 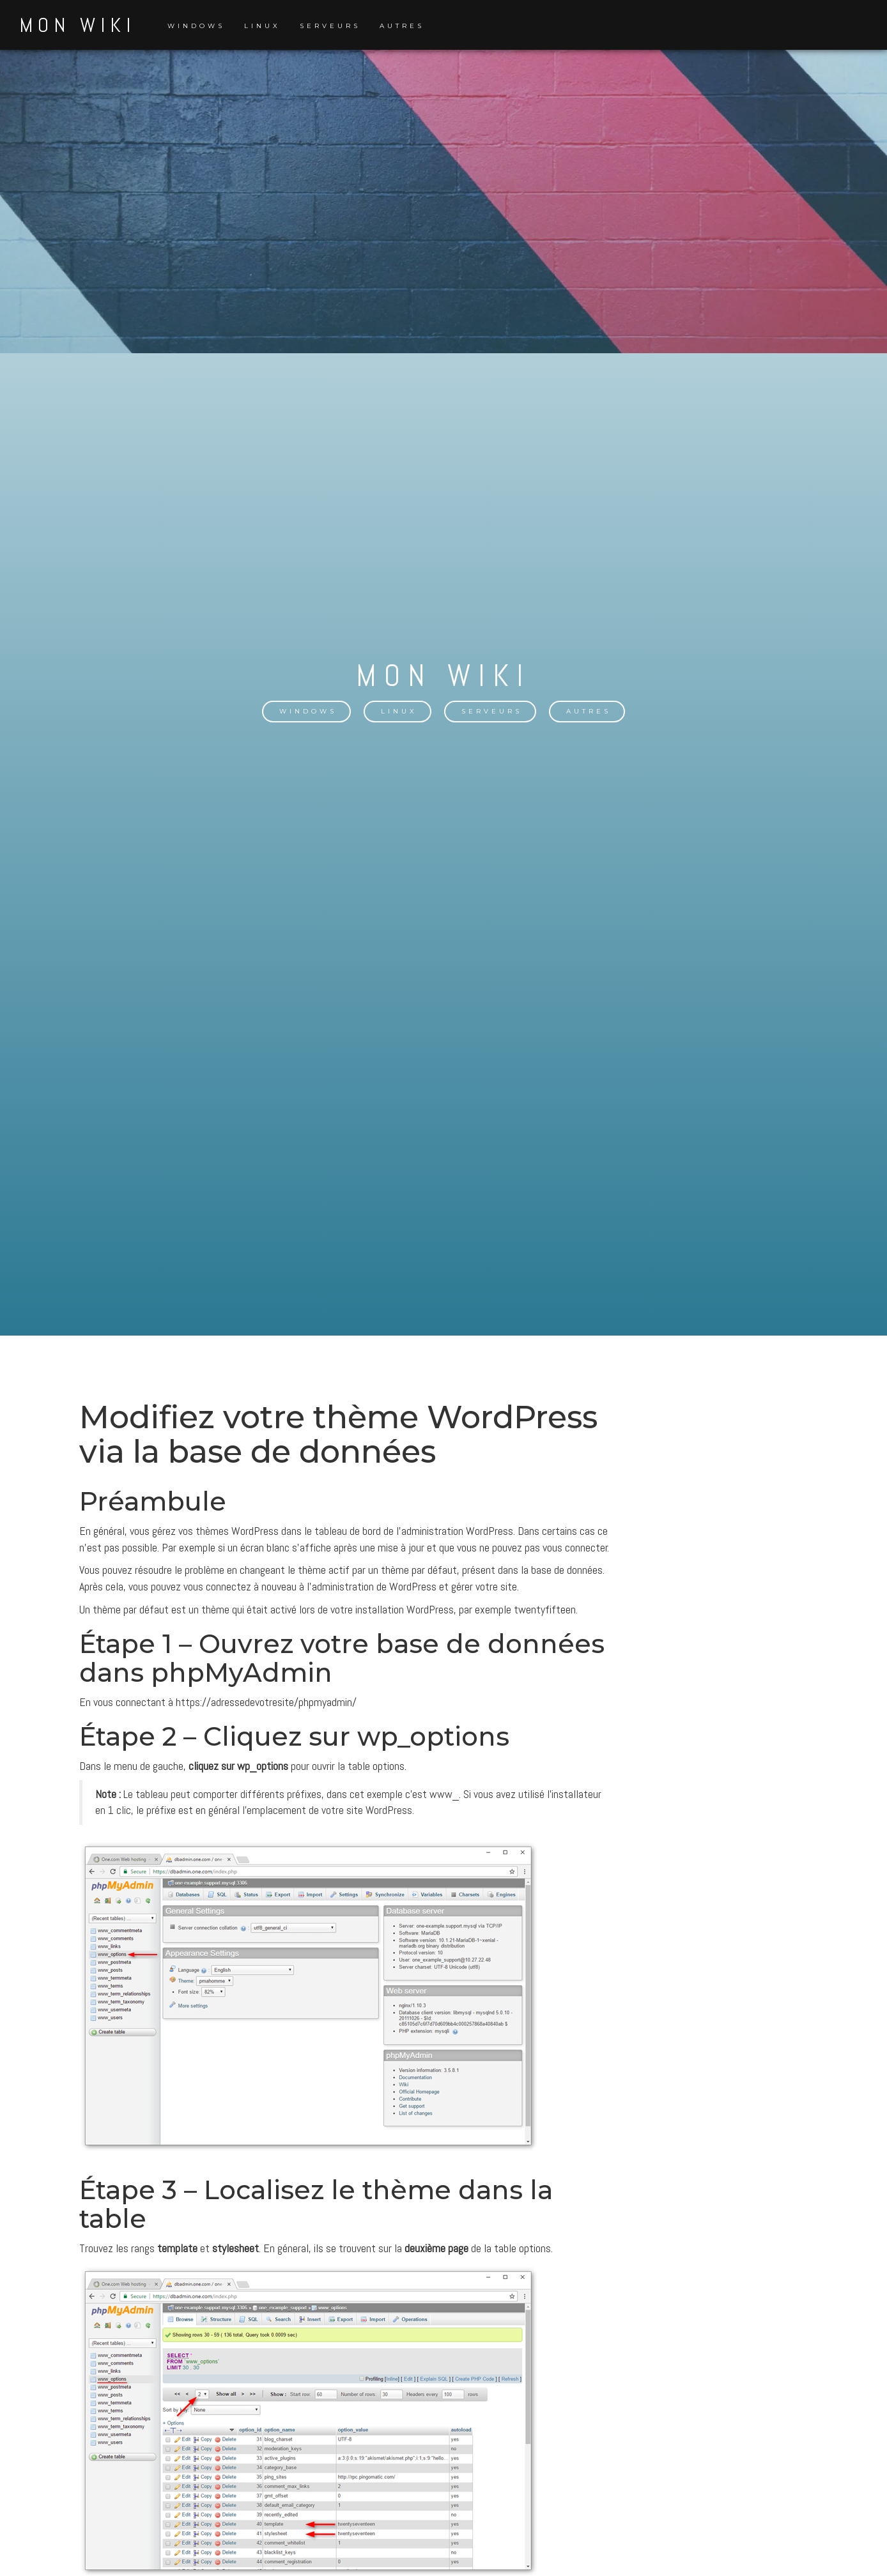 What do you see at coordinates (77, 25) in the screenshot?
I see `Mon Wiki` at bounding box center [77, 25].